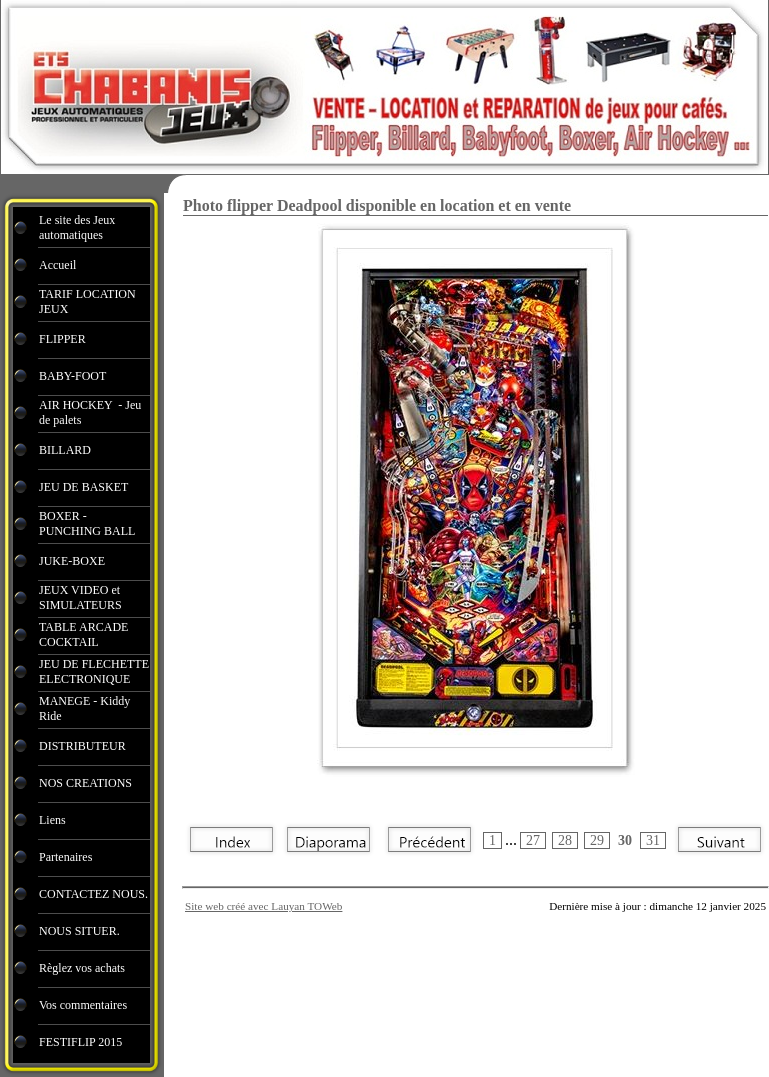  I want to click on NOS CREATIONS, so click(85, 783).